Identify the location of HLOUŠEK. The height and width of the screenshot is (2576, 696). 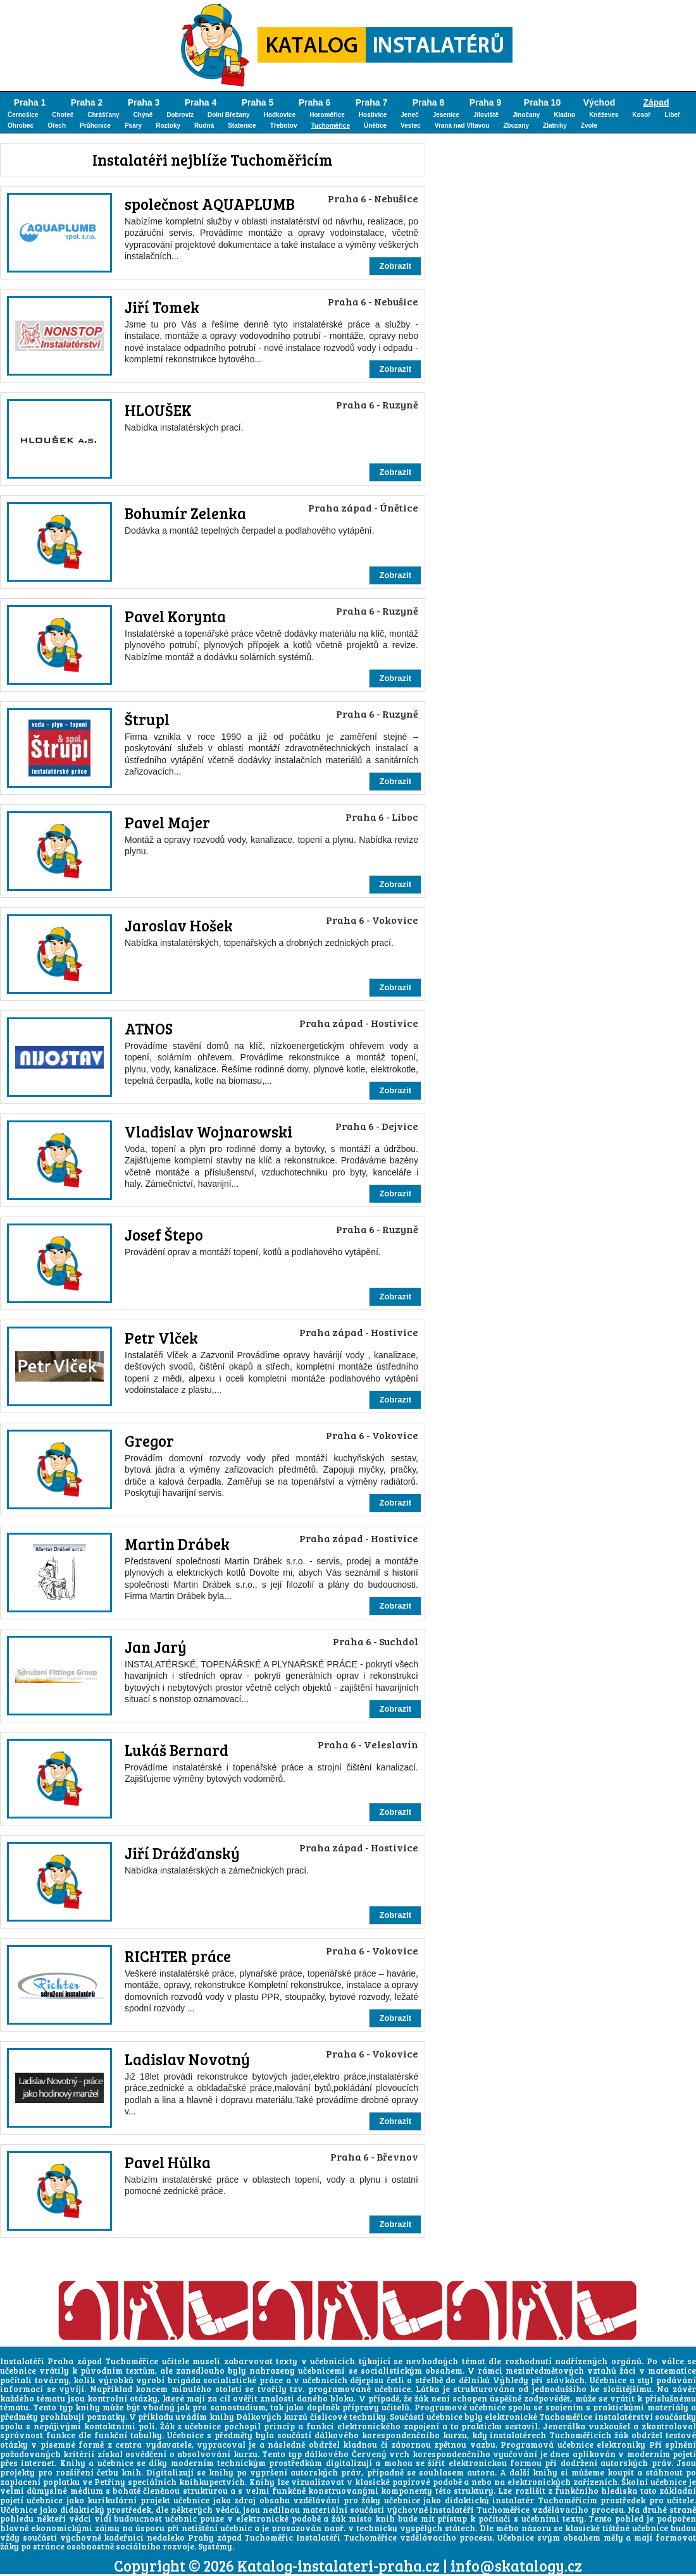
(158, 410).